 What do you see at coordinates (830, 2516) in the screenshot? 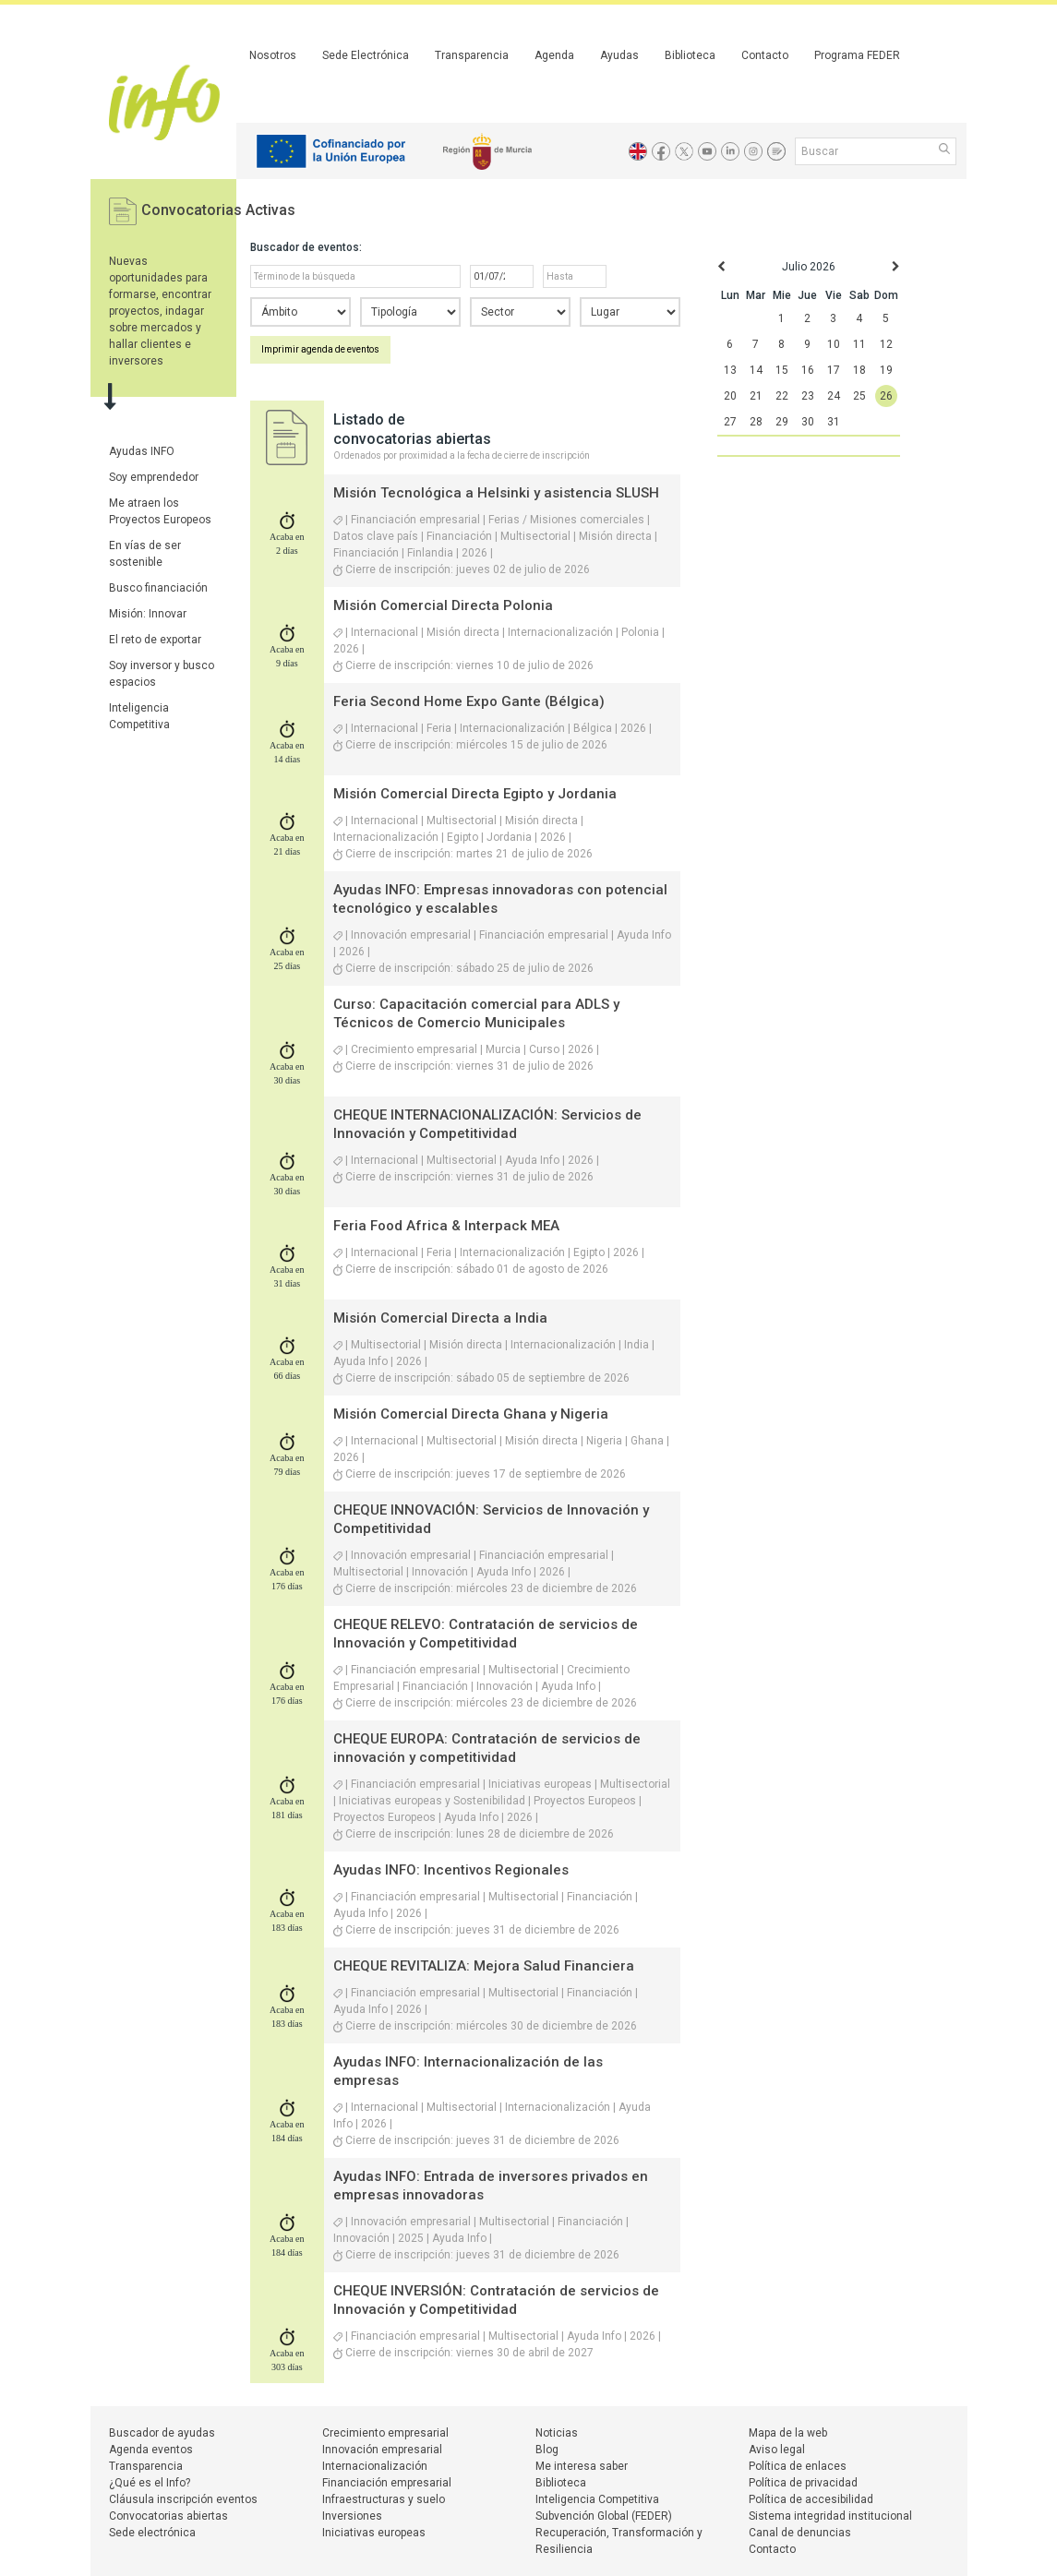
I see `Sistema integridad institucional` at bounding box center [830, 2516].